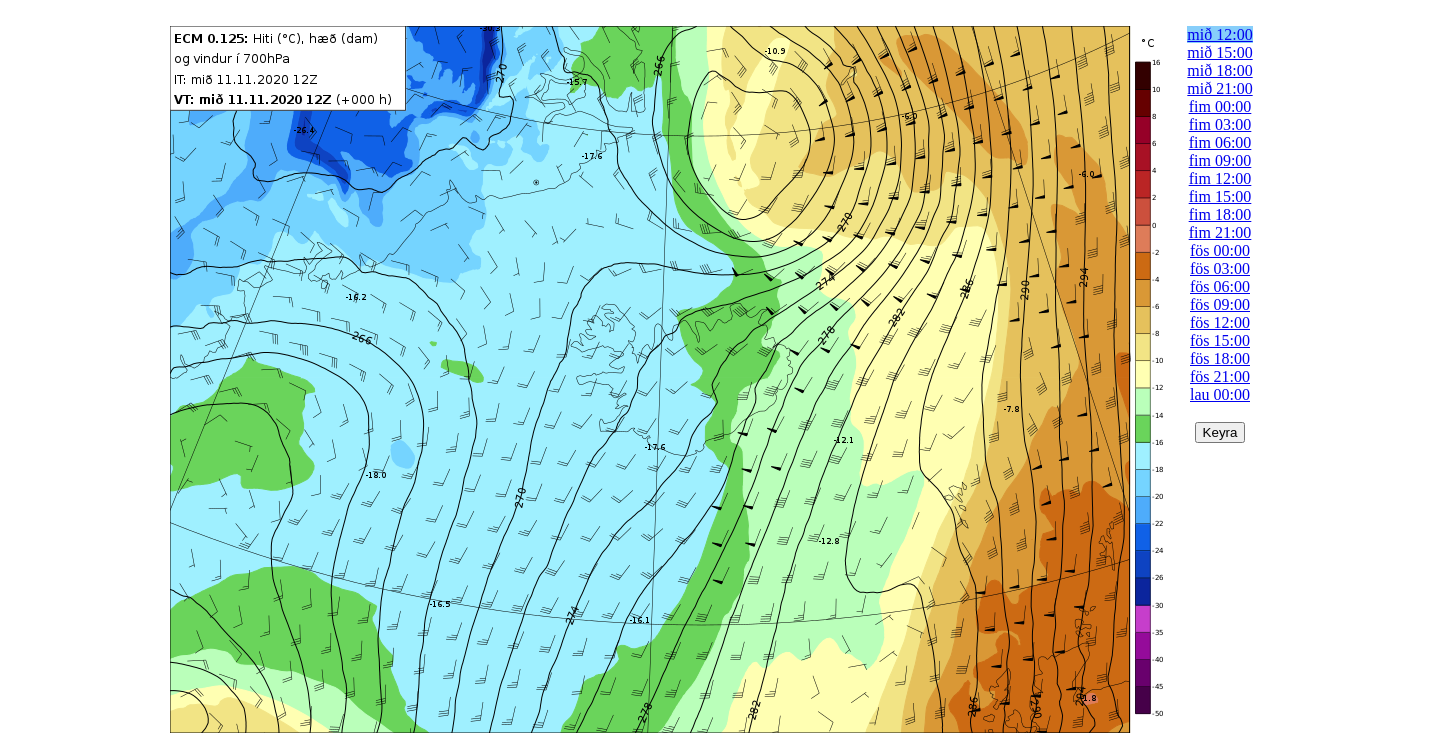 Image resolution: width=1440 pixels, height=741 pixels. I want to click on fös 09:00, so click(1220, 304).